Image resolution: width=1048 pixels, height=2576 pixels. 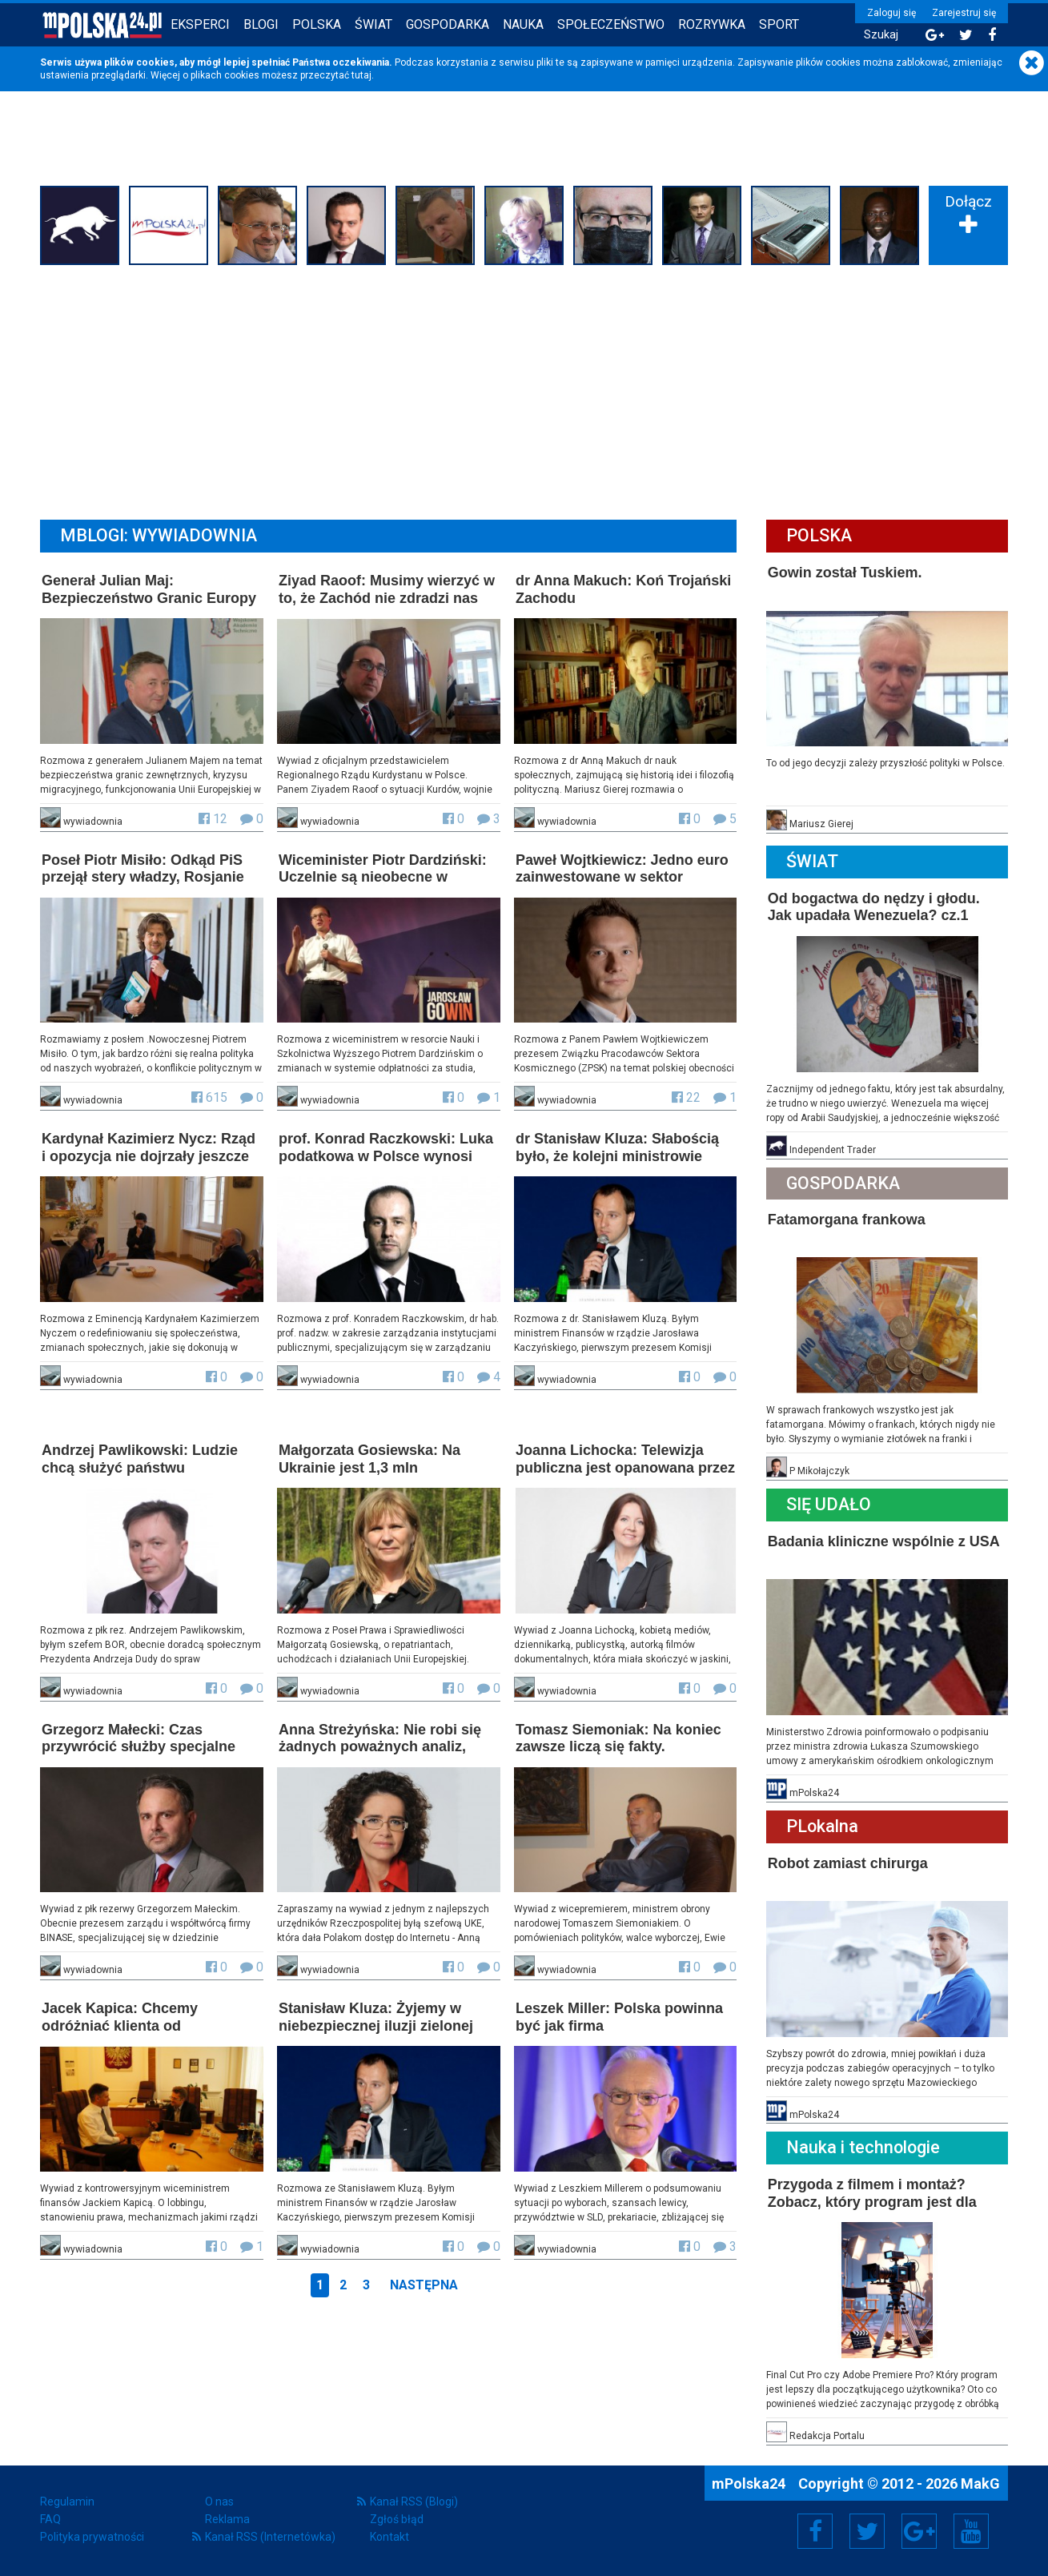 I want to click on tutaj, so click(x=361, y=75).